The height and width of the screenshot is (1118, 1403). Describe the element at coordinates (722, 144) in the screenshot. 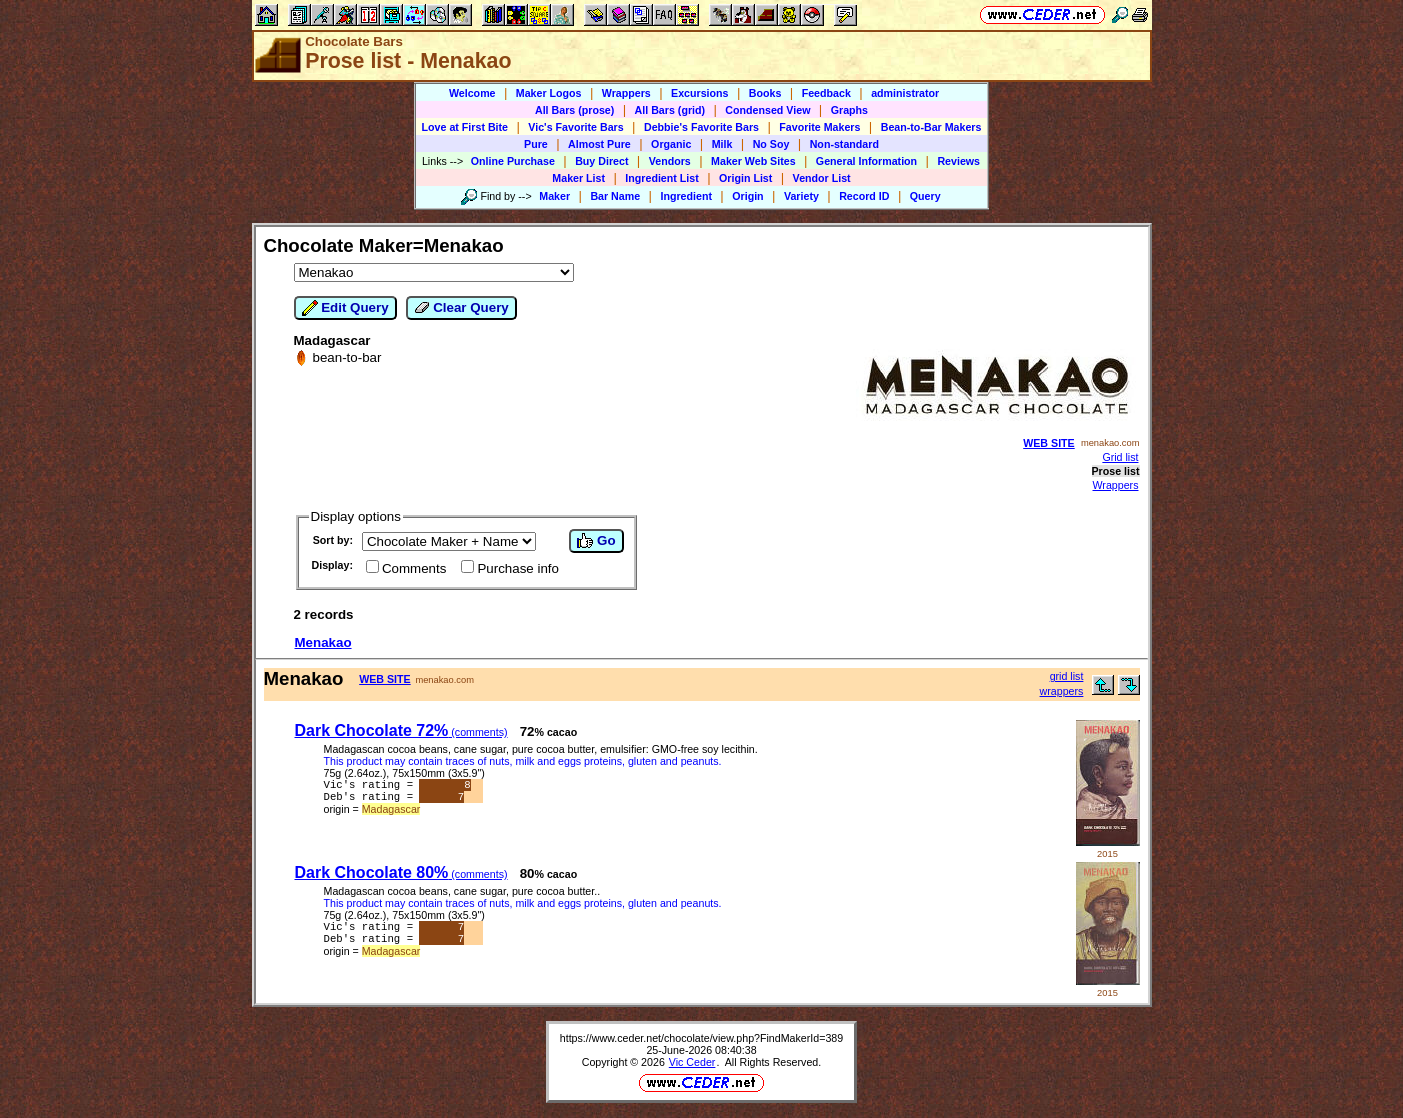

I see `Milk` at that location.